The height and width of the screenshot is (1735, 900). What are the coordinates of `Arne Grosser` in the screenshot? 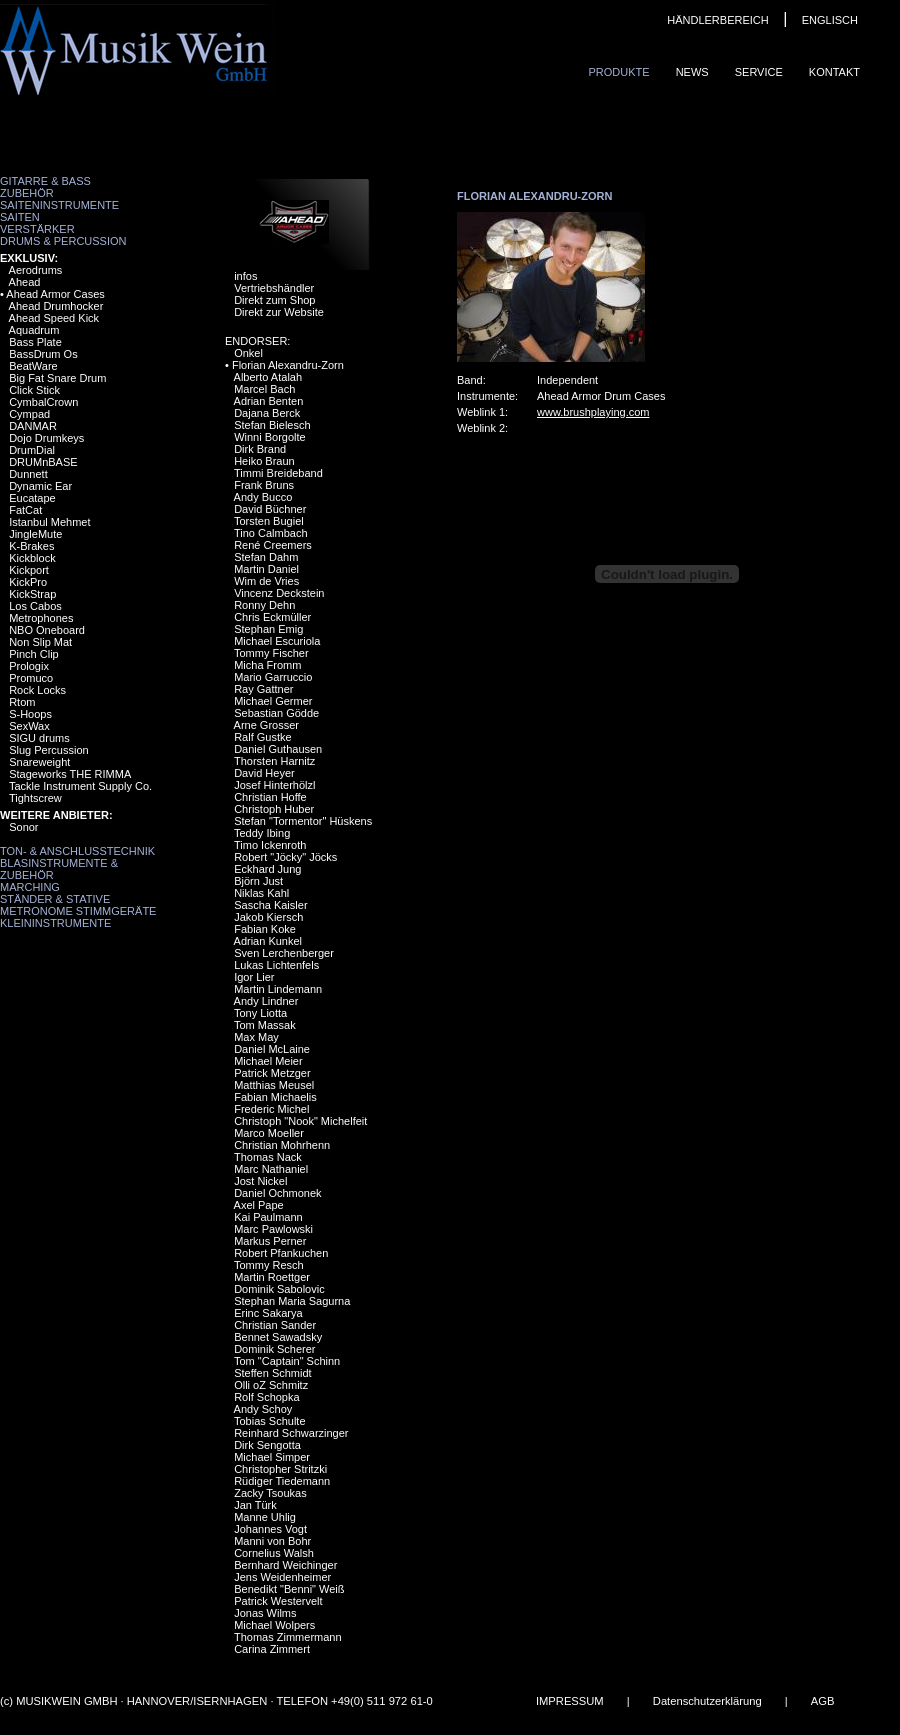 It's located at (266, 725).